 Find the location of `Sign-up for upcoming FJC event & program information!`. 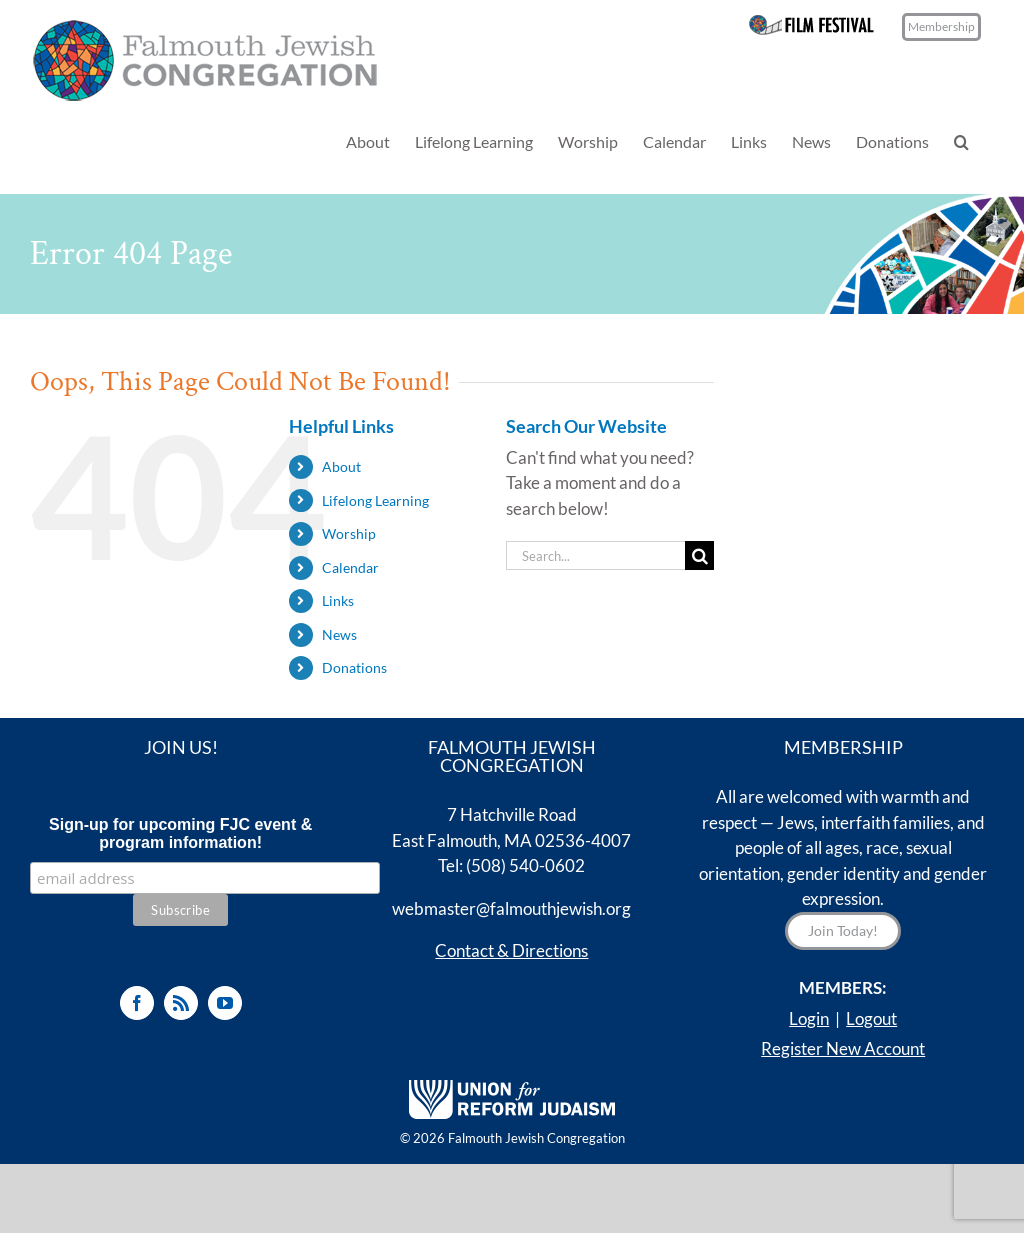

Sign-up for upcoming FJC event & program information! is located at coordinates (180, 833).